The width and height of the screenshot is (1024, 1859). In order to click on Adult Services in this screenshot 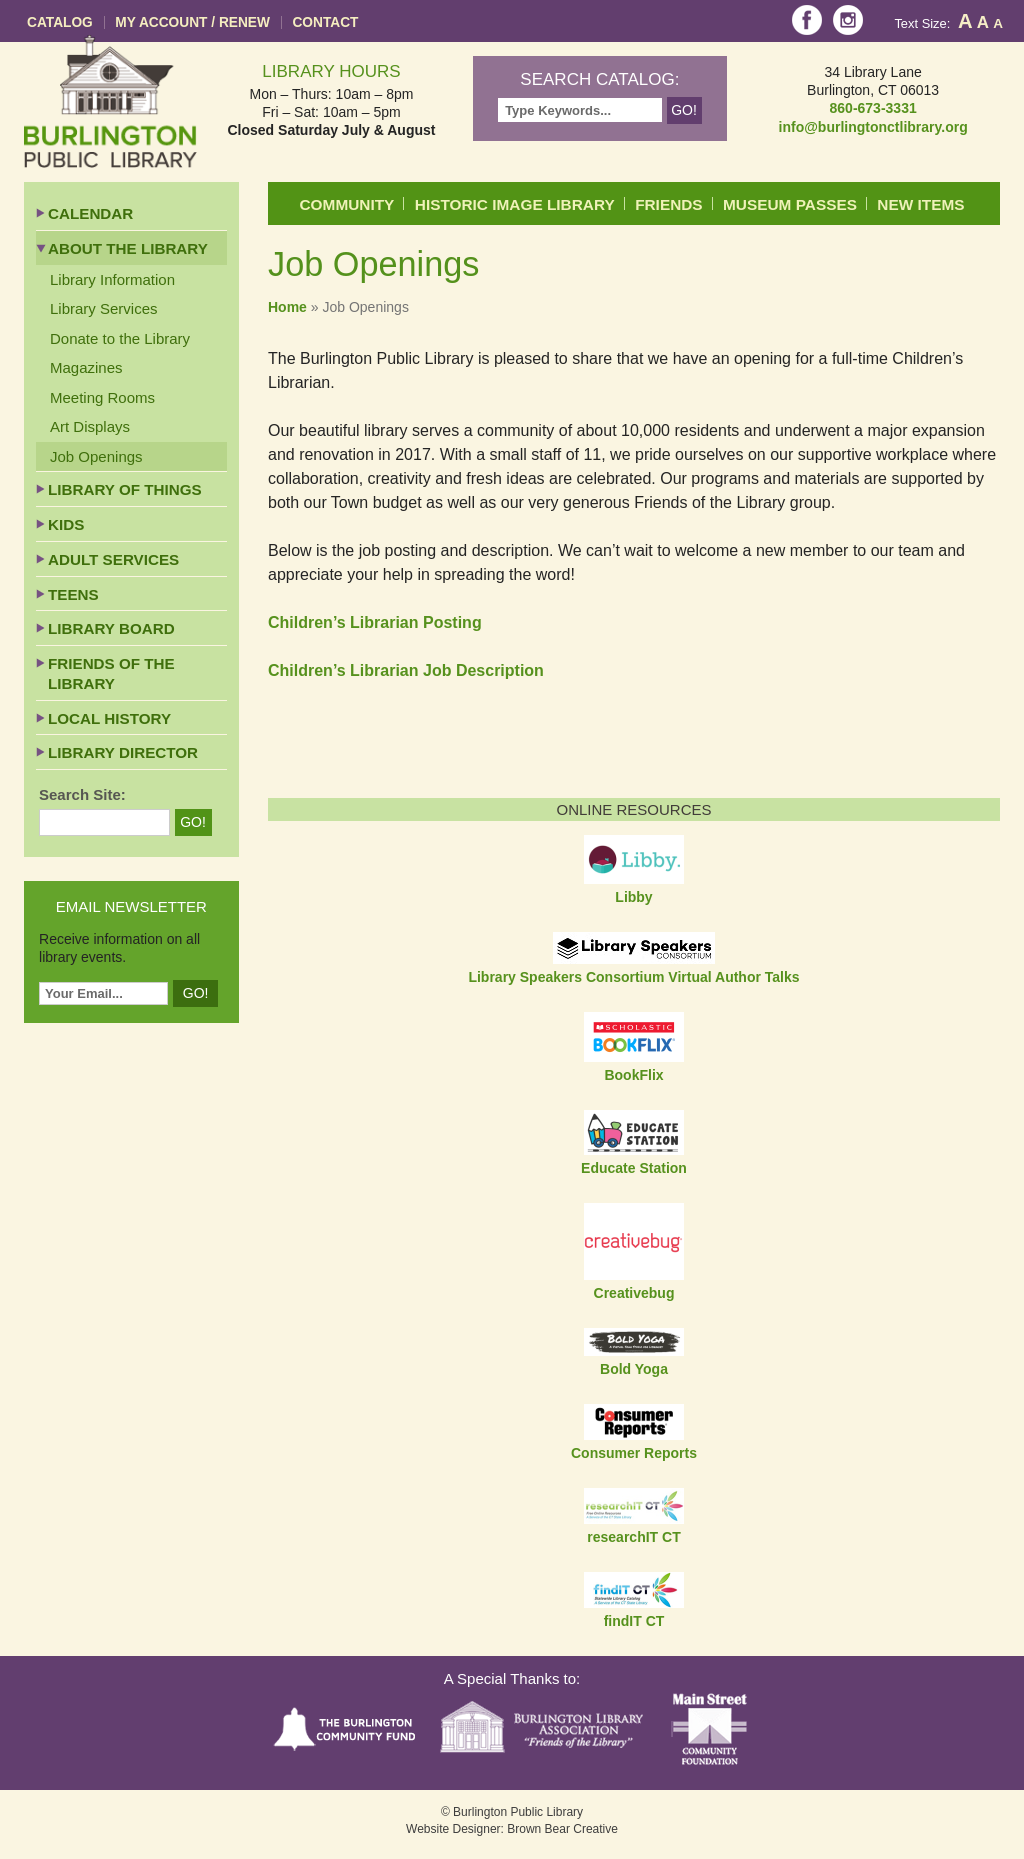, I will do `click(113, 559)`.